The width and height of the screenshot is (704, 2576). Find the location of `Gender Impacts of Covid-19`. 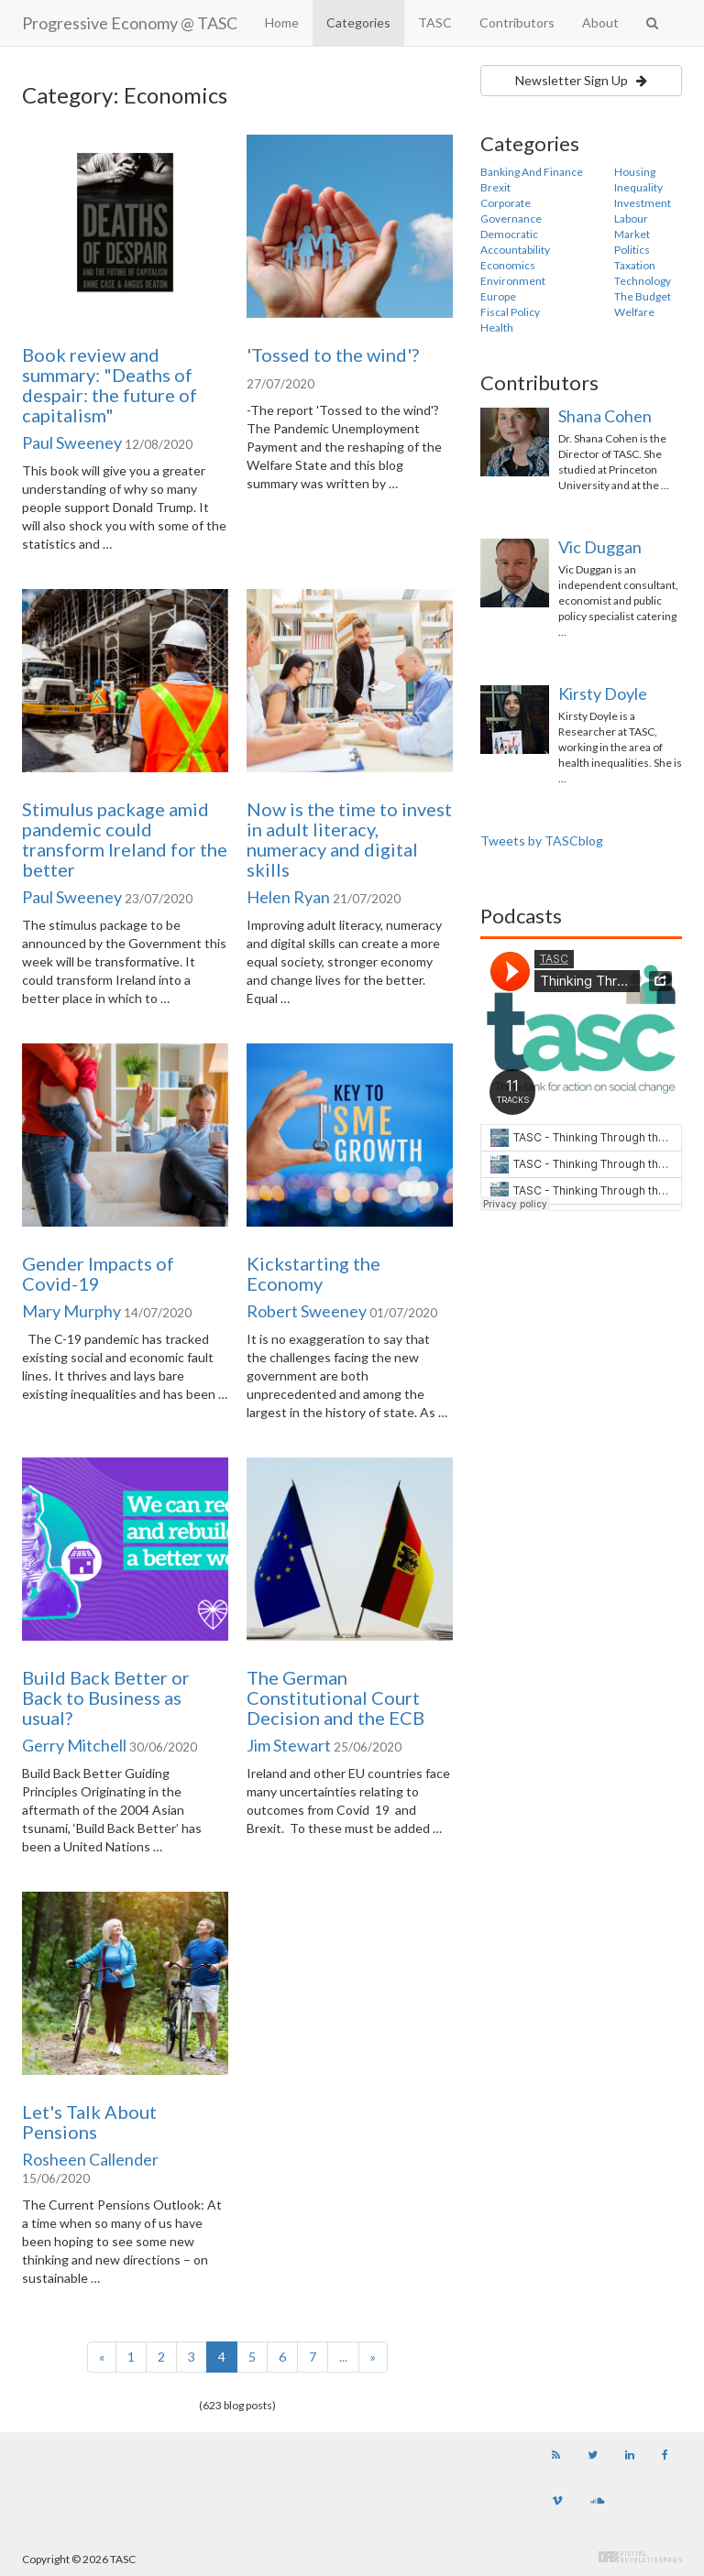

Gender Impacts of Covid-19 is located at coordinates (98, 1273).